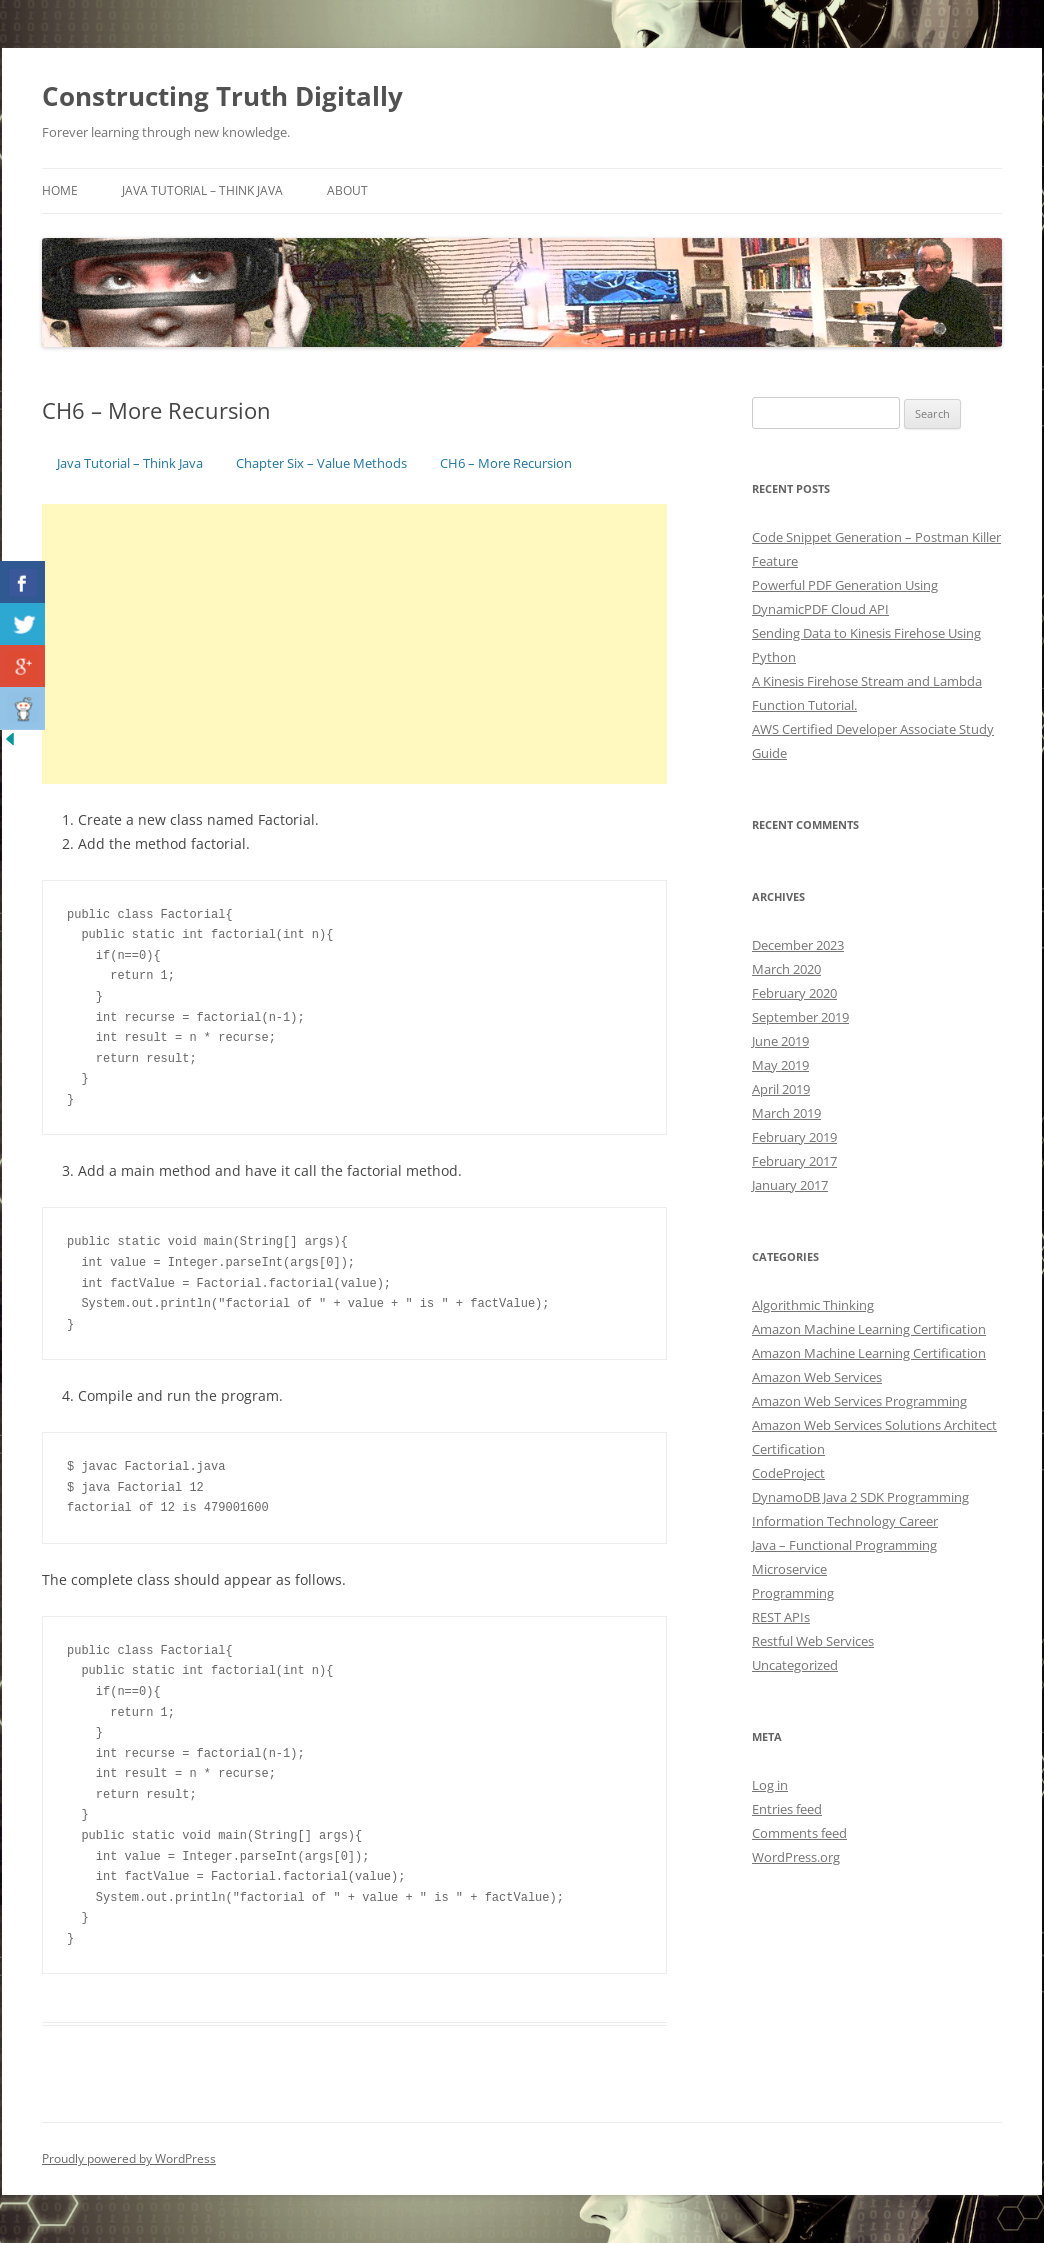  I want to click on WordPress.org, so click(796, 1857).